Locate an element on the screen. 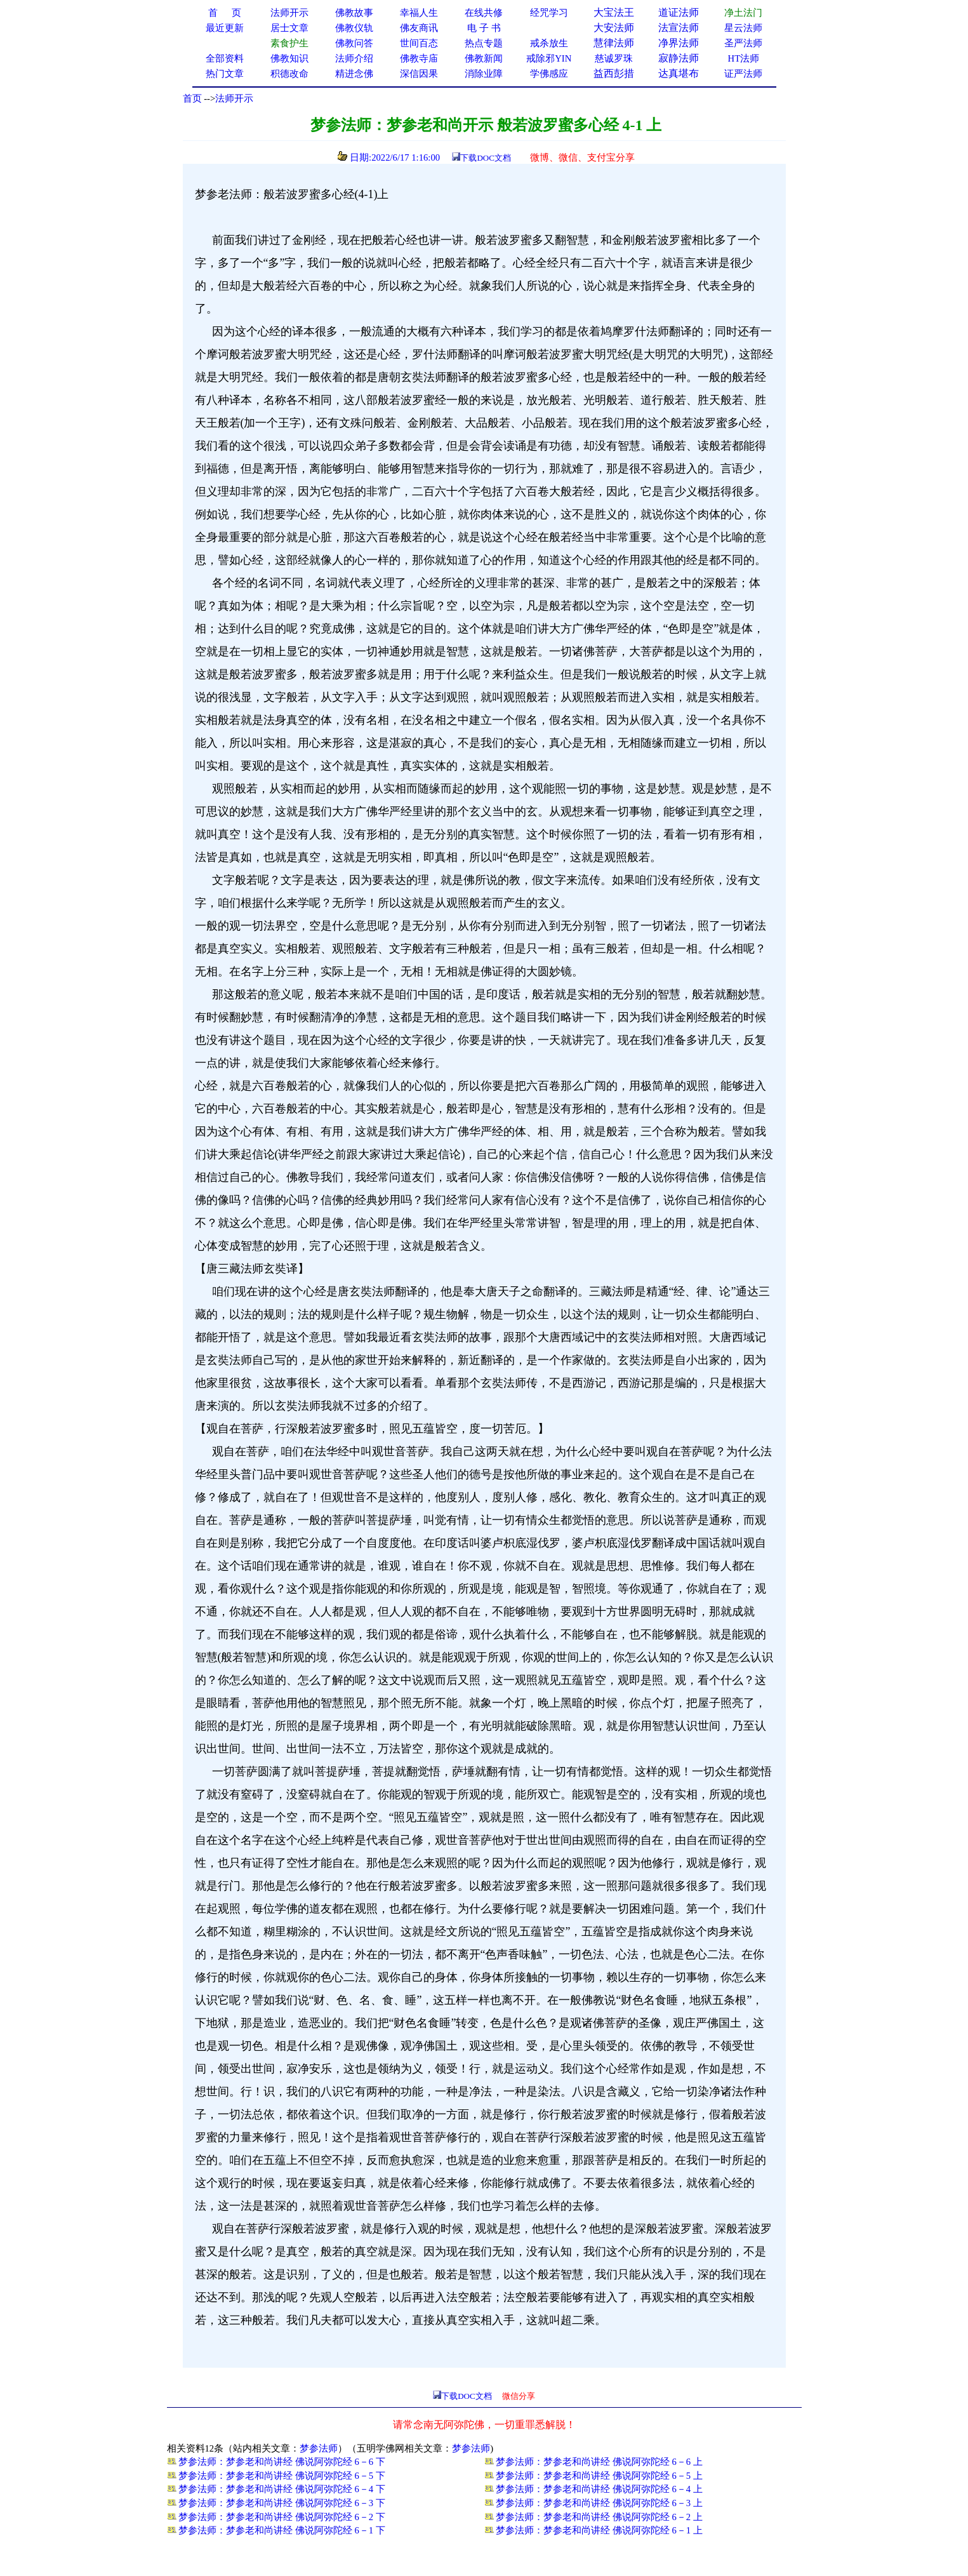  热门文章 is located at coordinates (225, 74).